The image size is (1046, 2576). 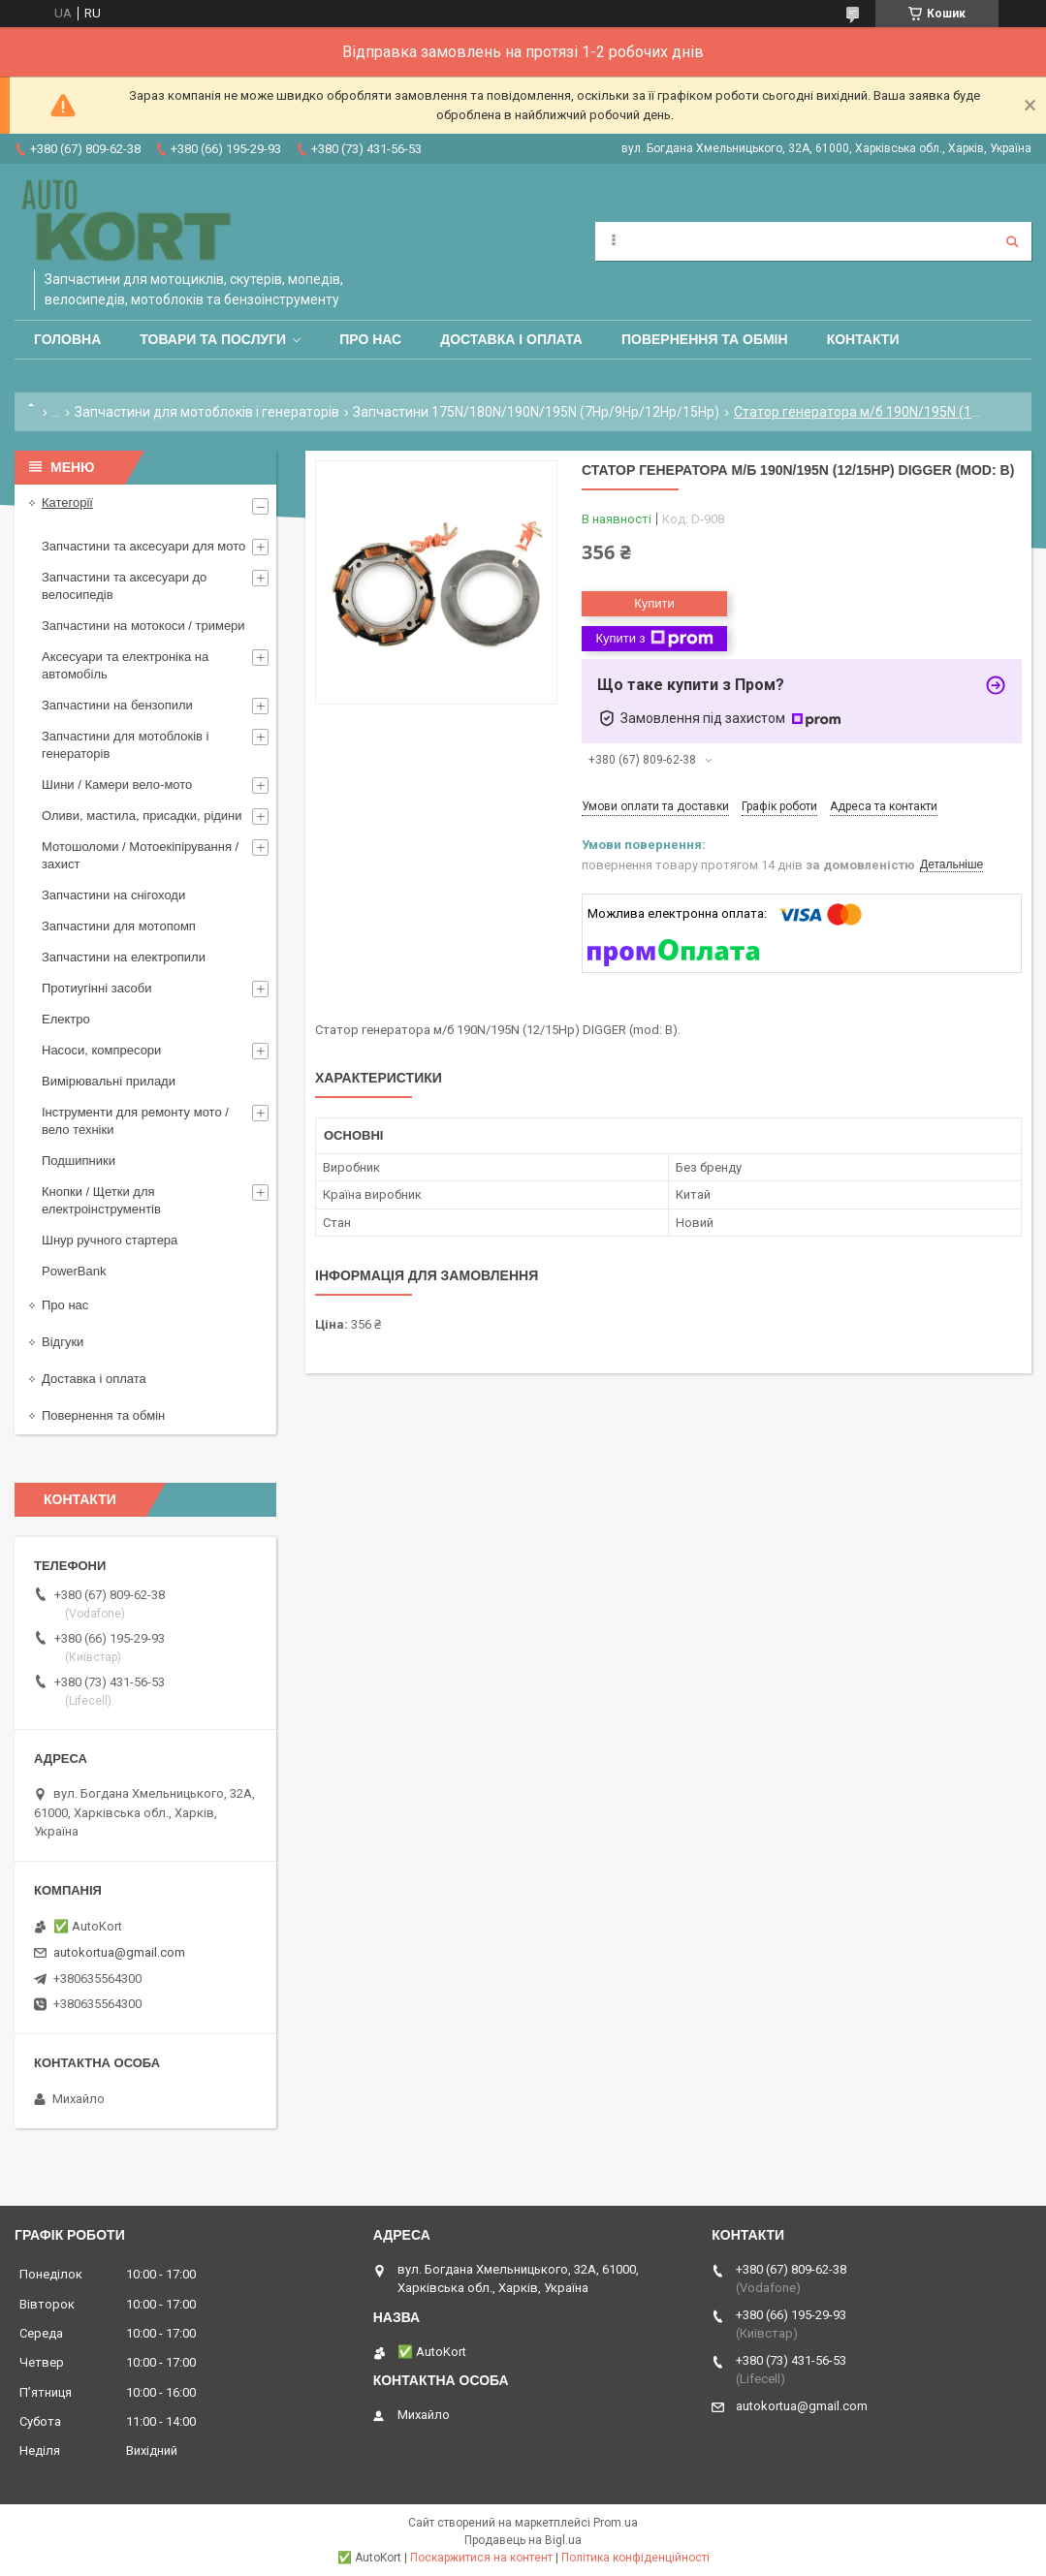 I want to click on Відгуки, so click(x=62, y=1342).